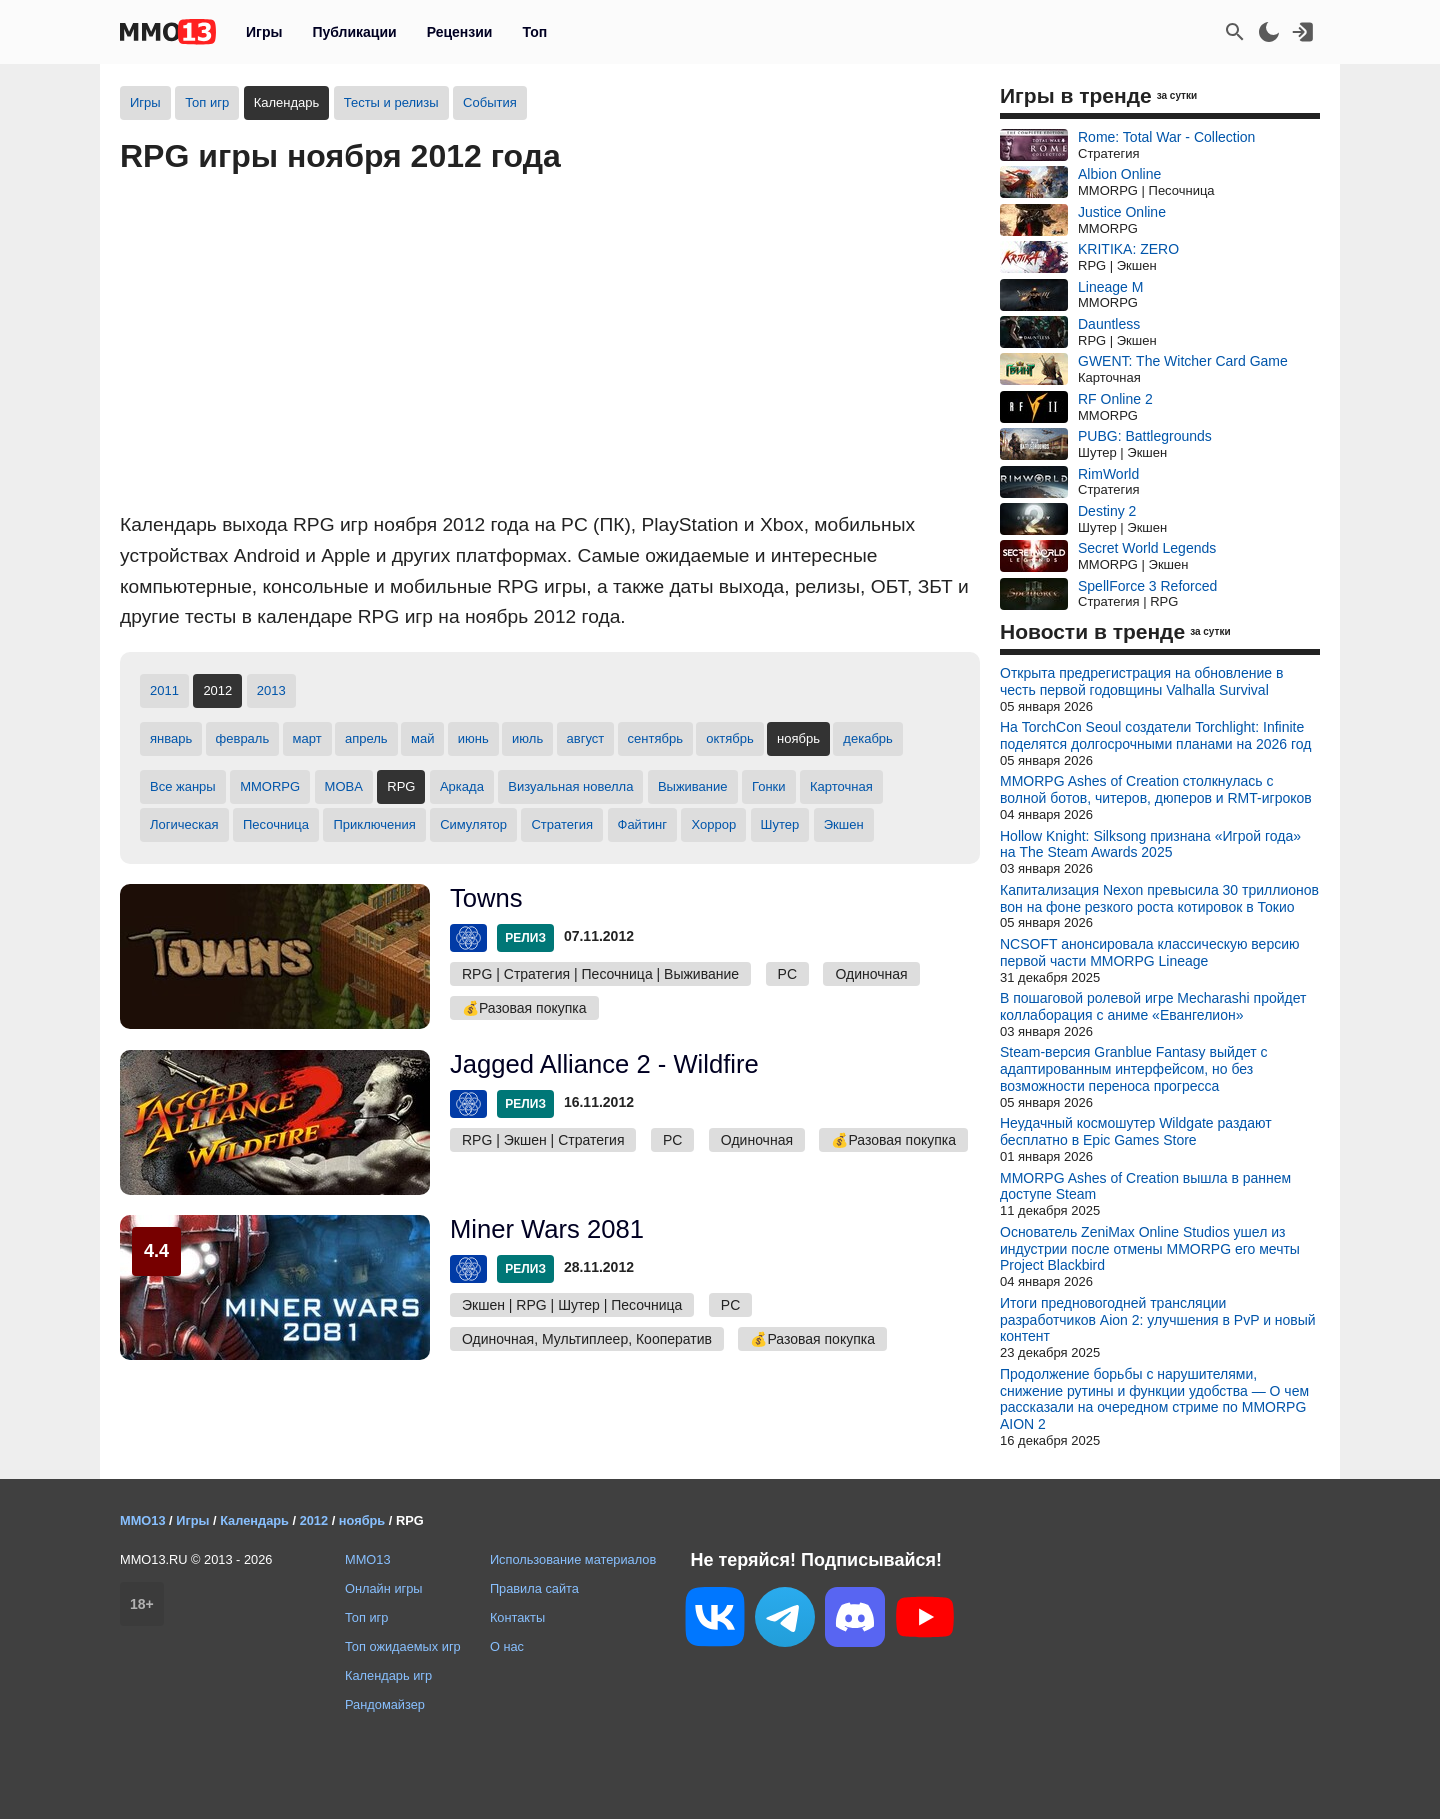 This screenshot has width=1440, height=1819. I want to click on Логическая, so click(184, 824).